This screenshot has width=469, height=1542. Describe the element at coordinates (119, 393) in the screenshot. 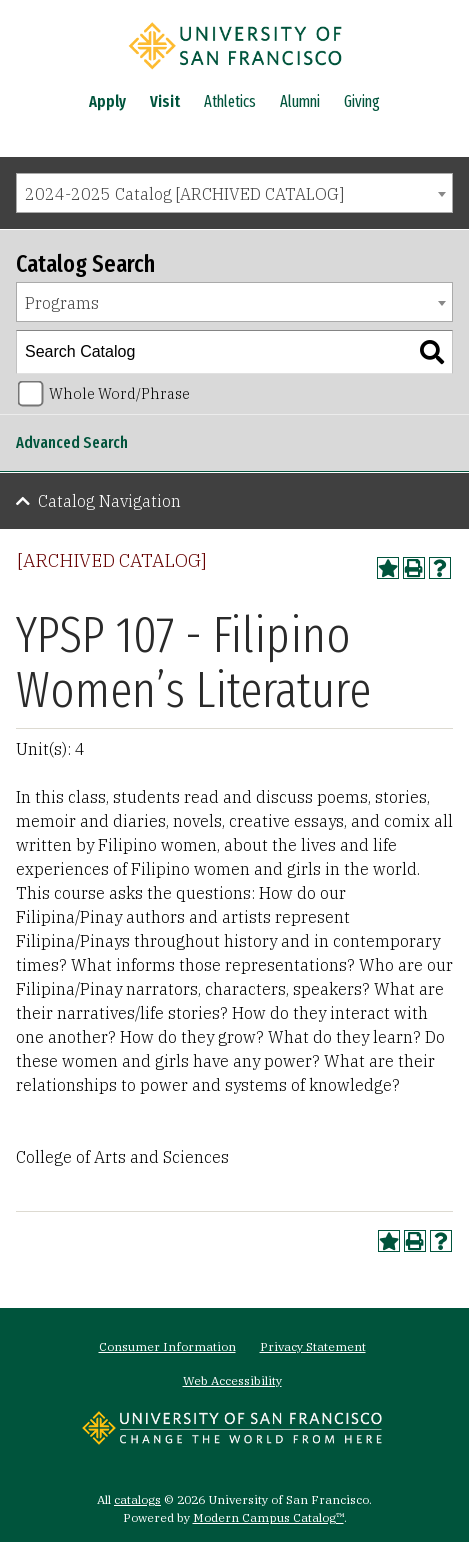

I see `Whole Word/Phrase` at that location.